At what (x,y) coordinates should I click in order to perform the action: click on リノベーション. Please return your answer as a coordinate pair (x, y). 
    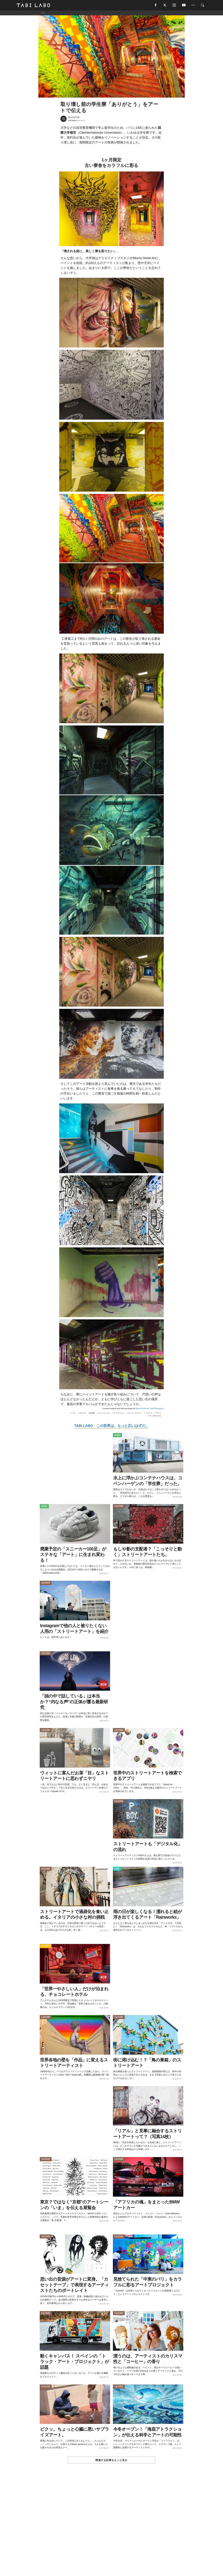
    Looking at the image, I should click on (104, 1413).